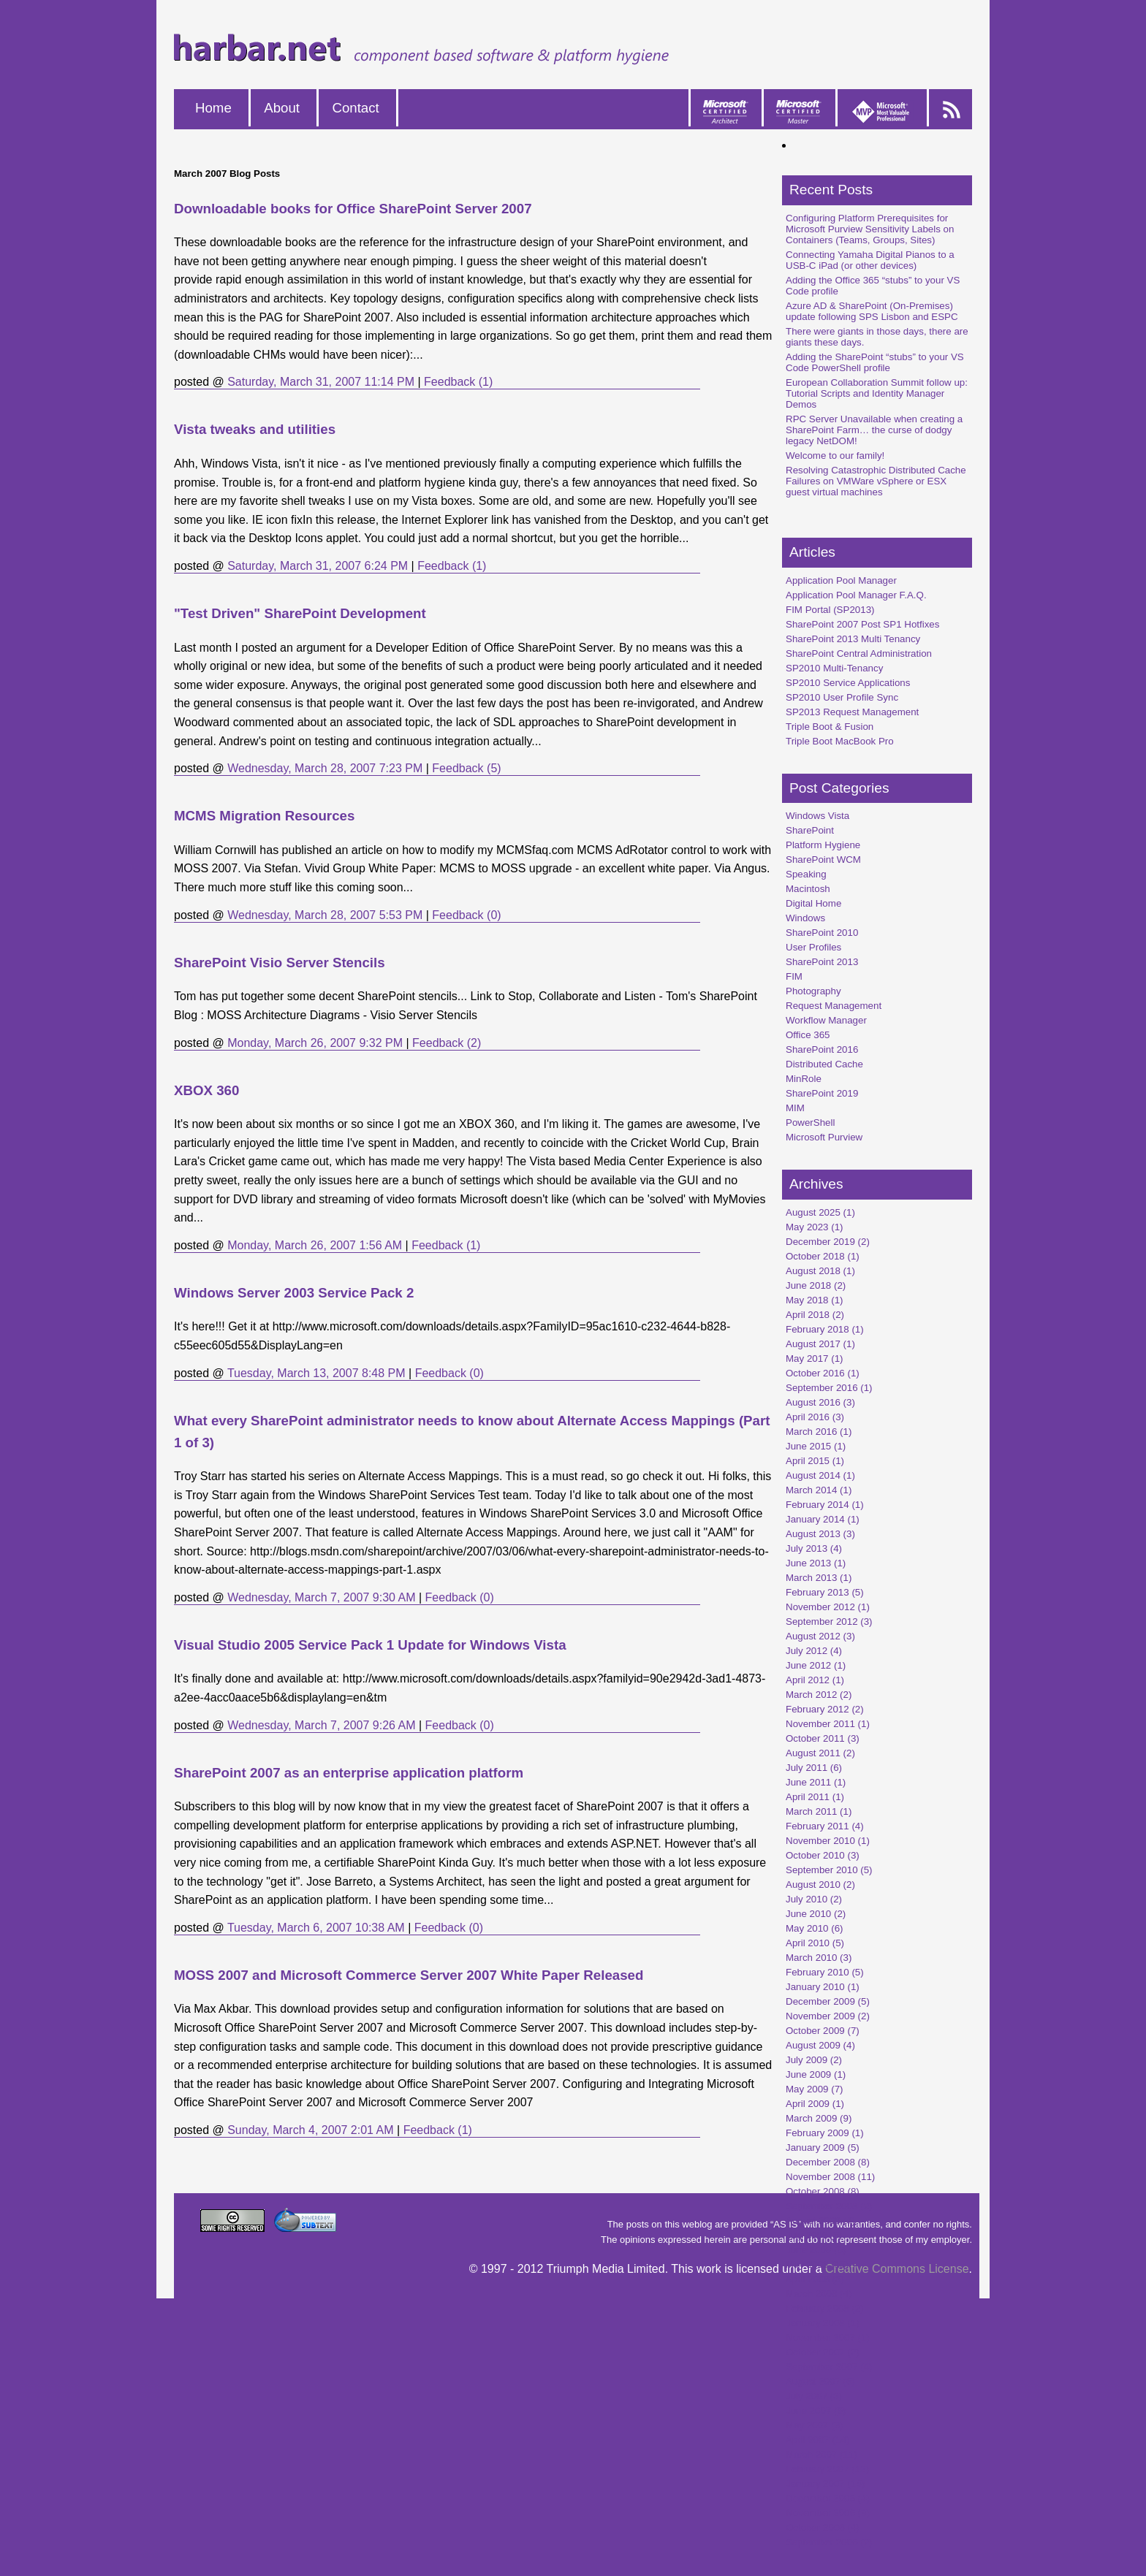 The image size is (1146, 2576). What do you see at coordinates (820, 2045) in the screenshot?
I see `August 2009 (4)` at bounding box center [820, 2045].